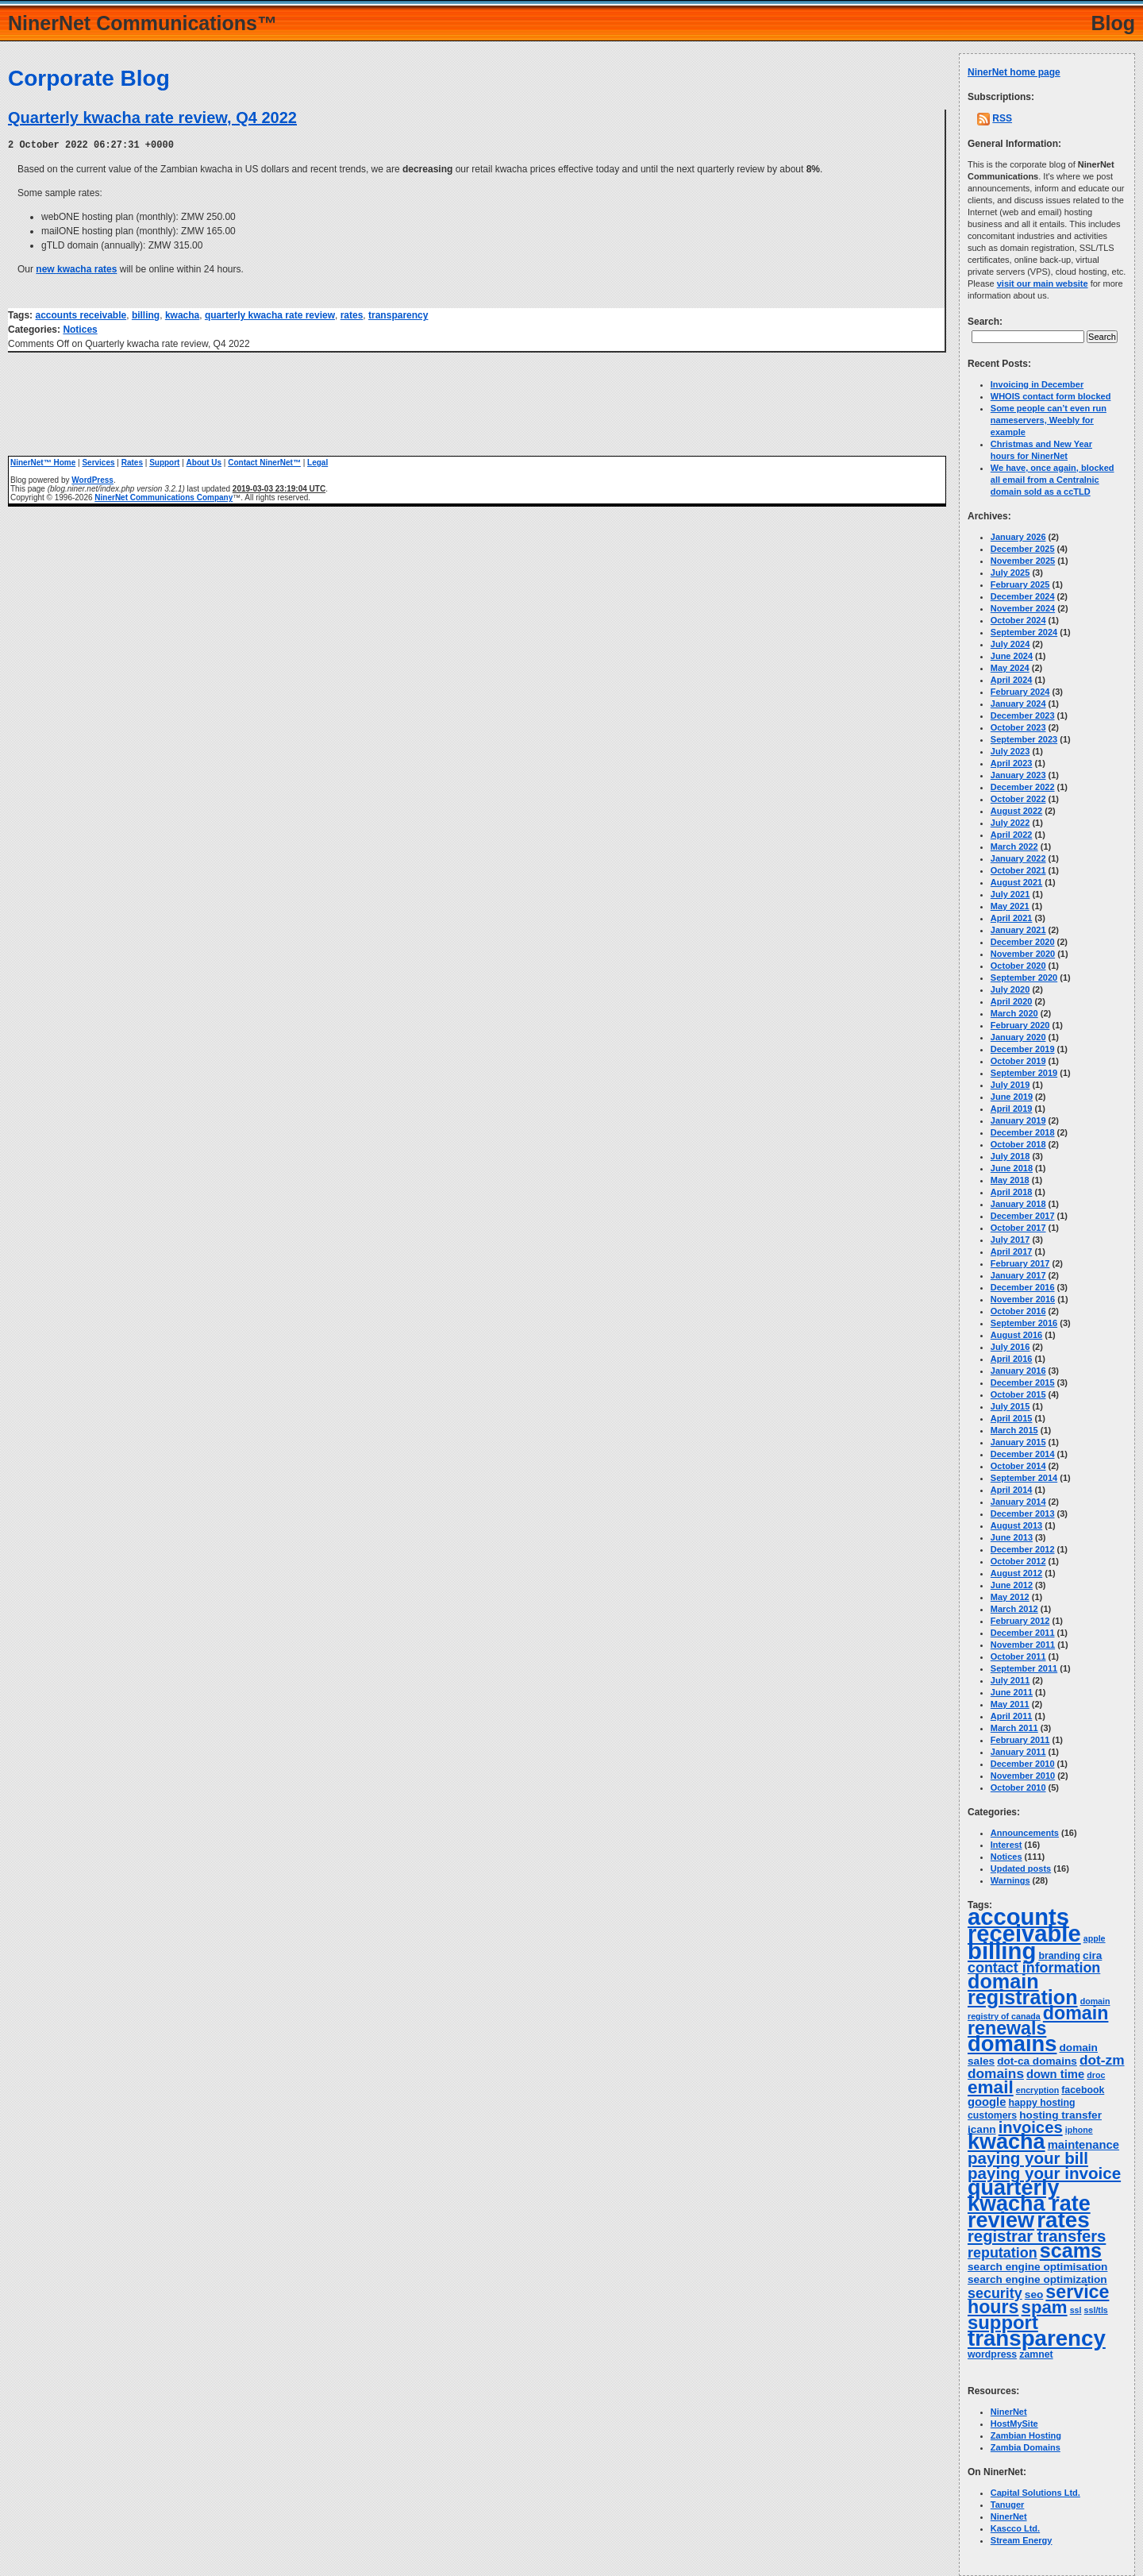 The width and height of the screenshot is (1143, 2576). I want to click on contact information [contact information (10 items)], so click(1034, 1968).